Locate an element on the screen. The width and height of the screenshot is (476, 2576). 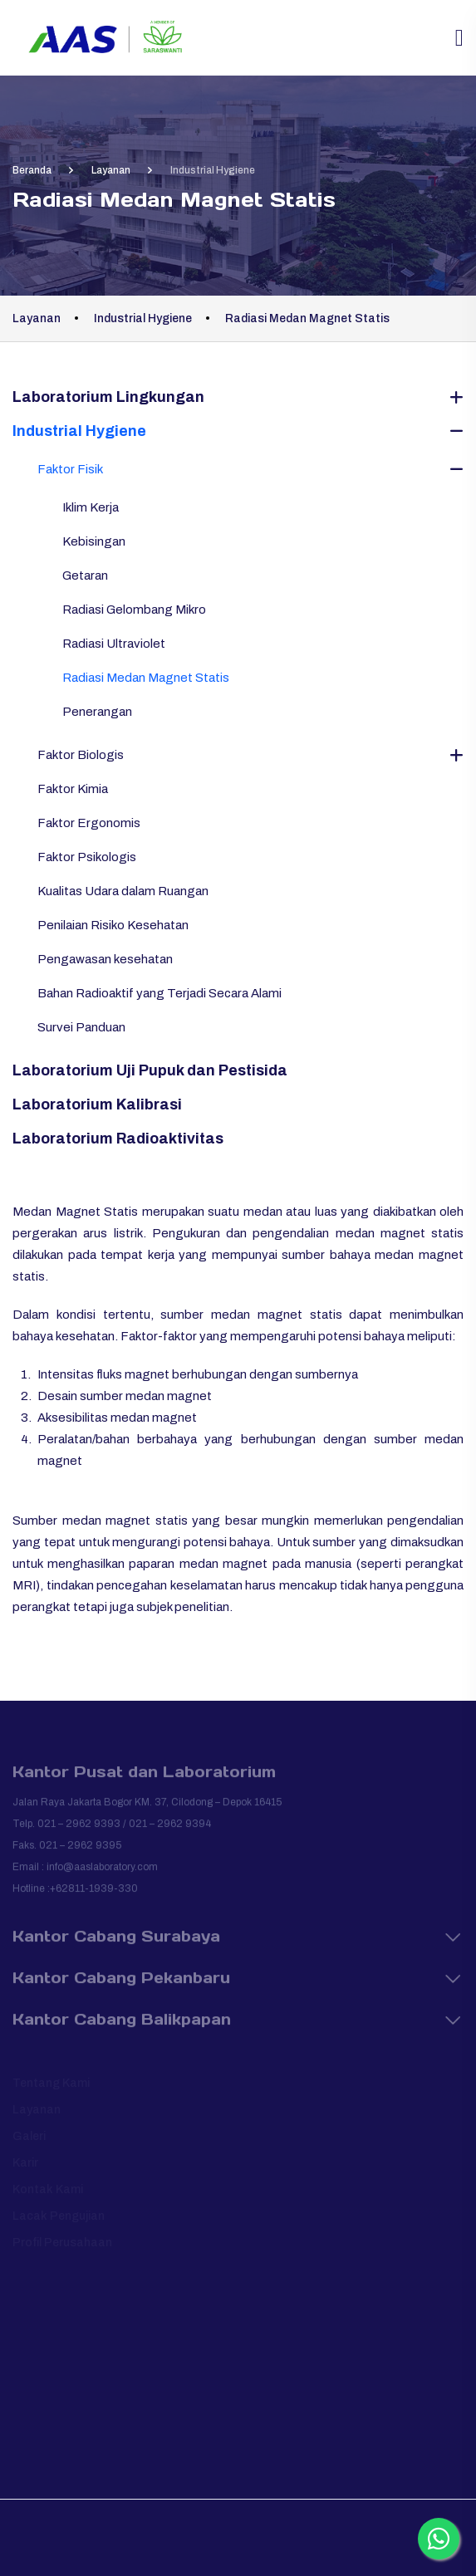
Laboratorium Lingkungan is located at coordinates (108, 397).